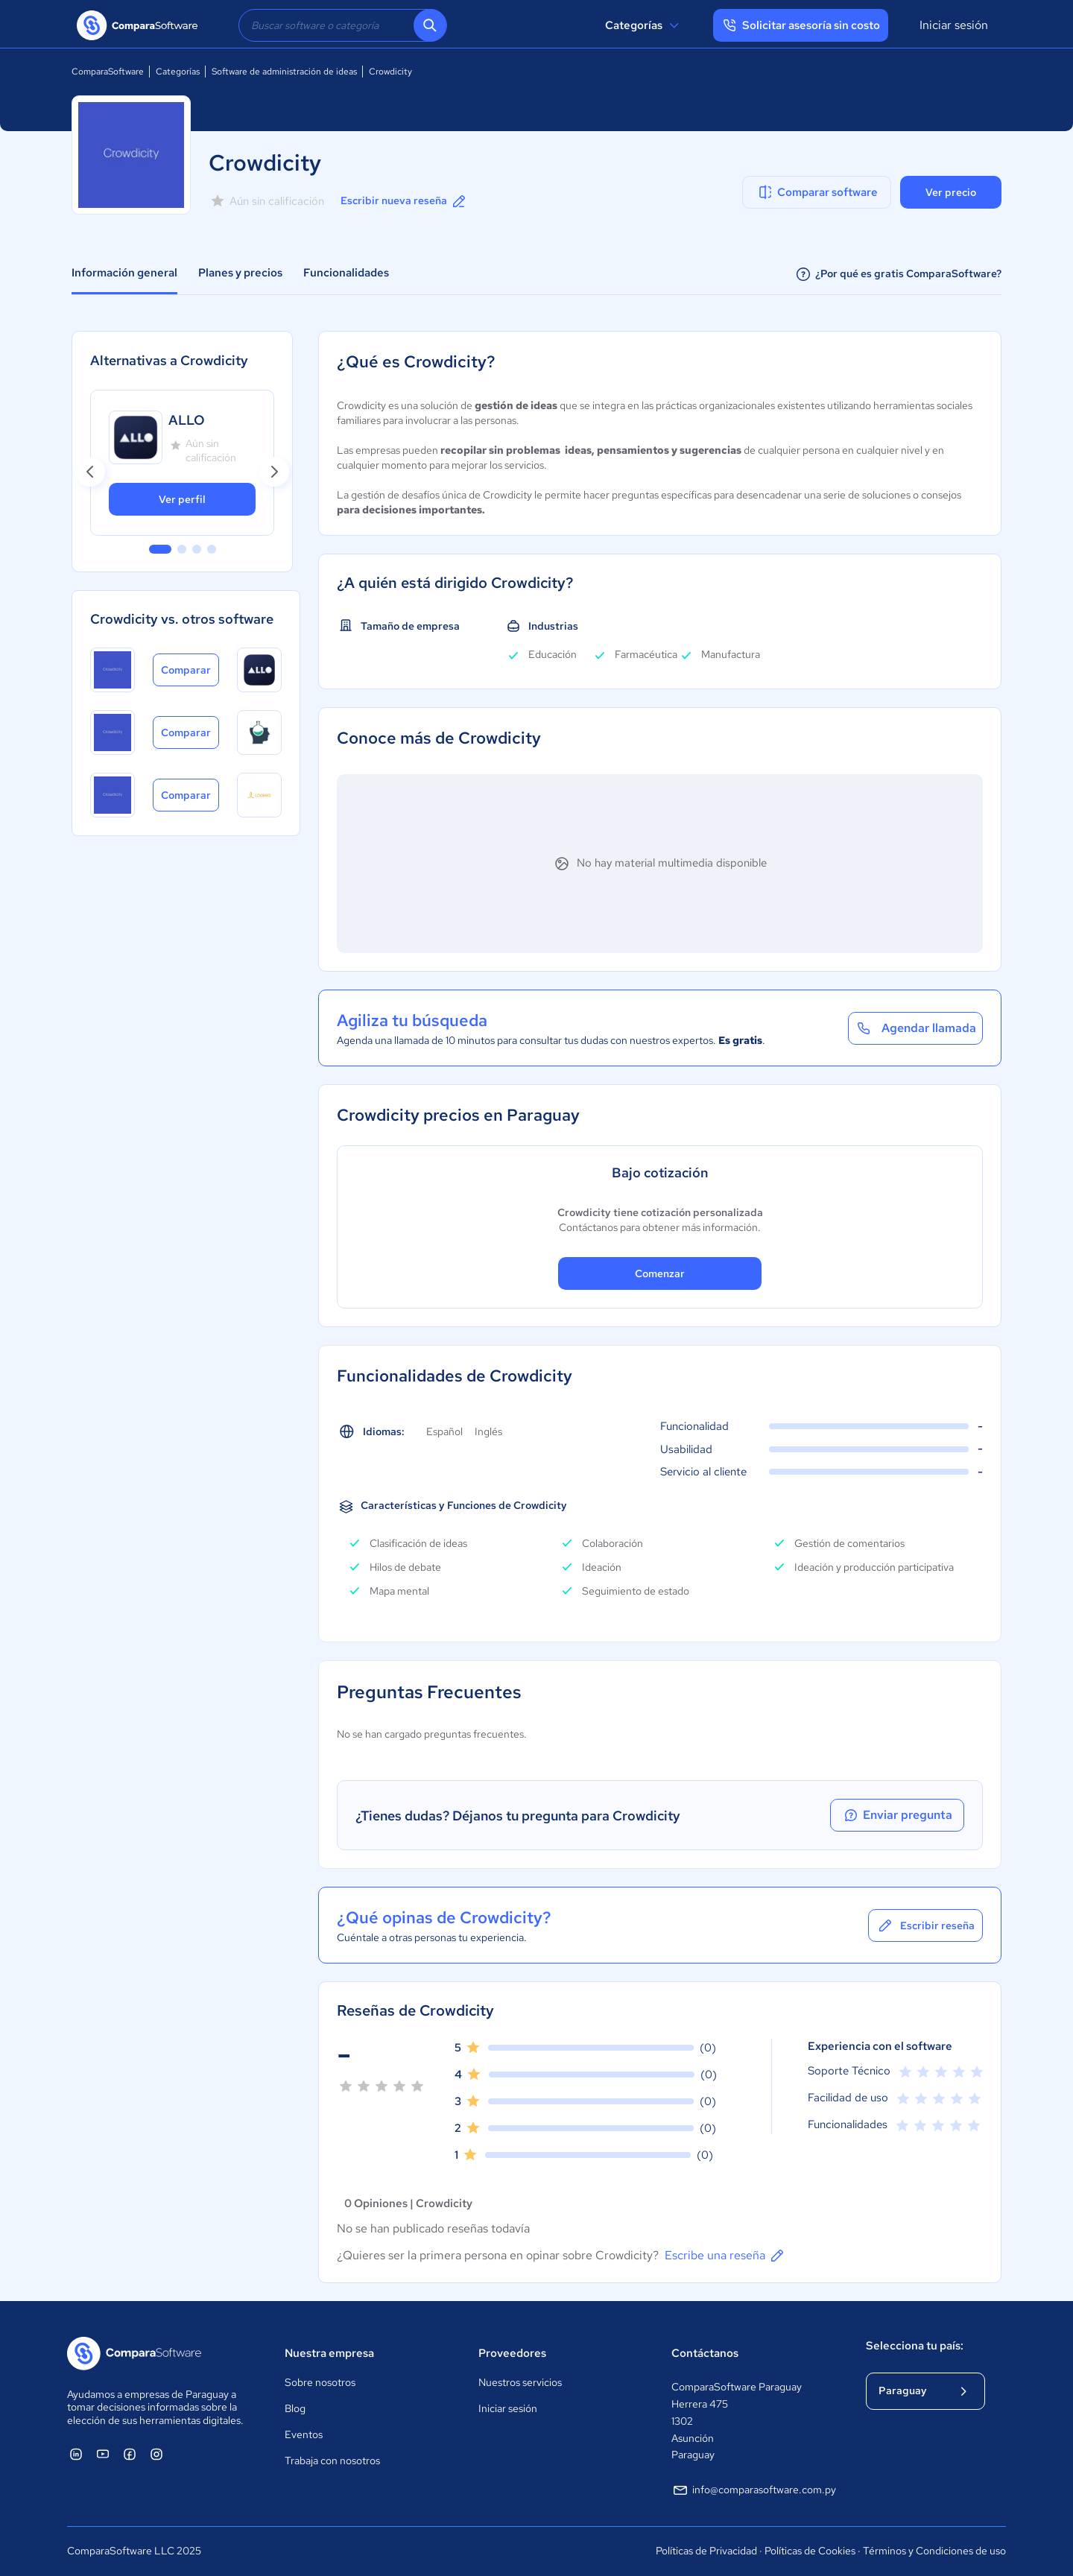 The height and width of the screenshot is (2576, 1073). What do you see at coordinates (704, 2353) in the screenshot?
I see `Contáctanos` at bounding box center [704, 2353].